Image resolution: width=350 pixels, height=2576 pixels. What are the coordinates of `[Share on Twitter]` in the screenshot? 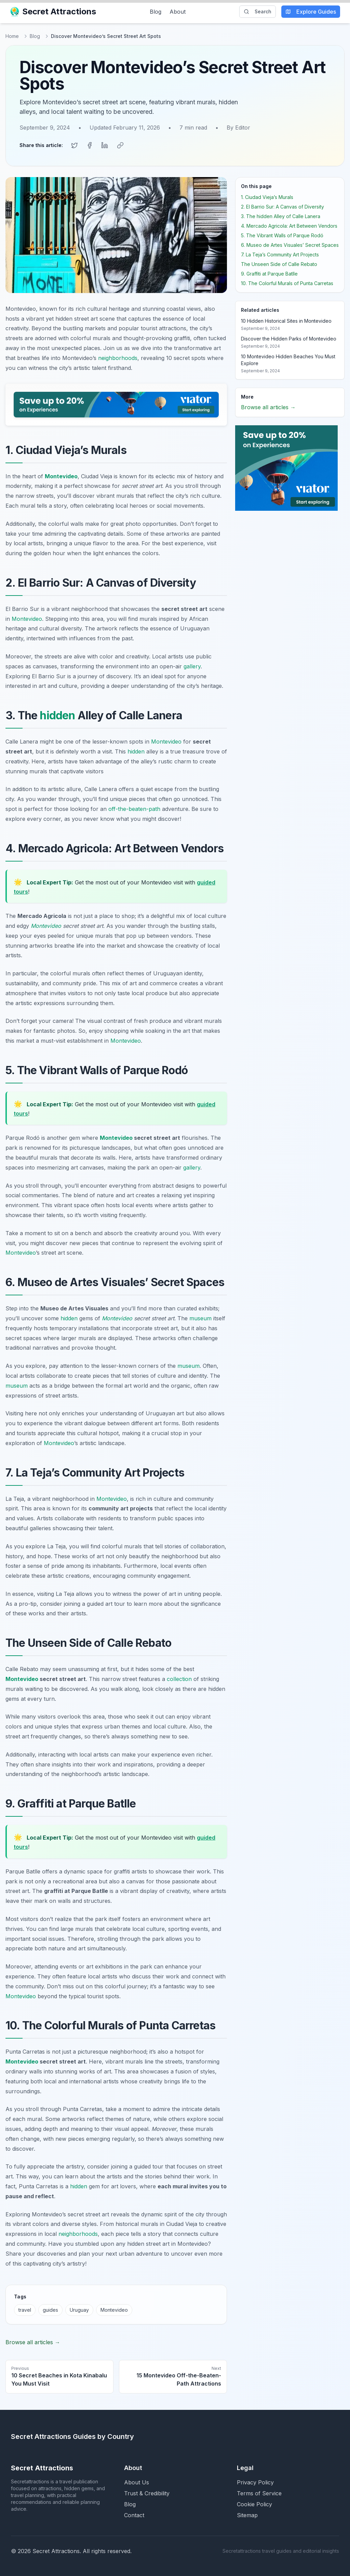 It's located at (74, 144).